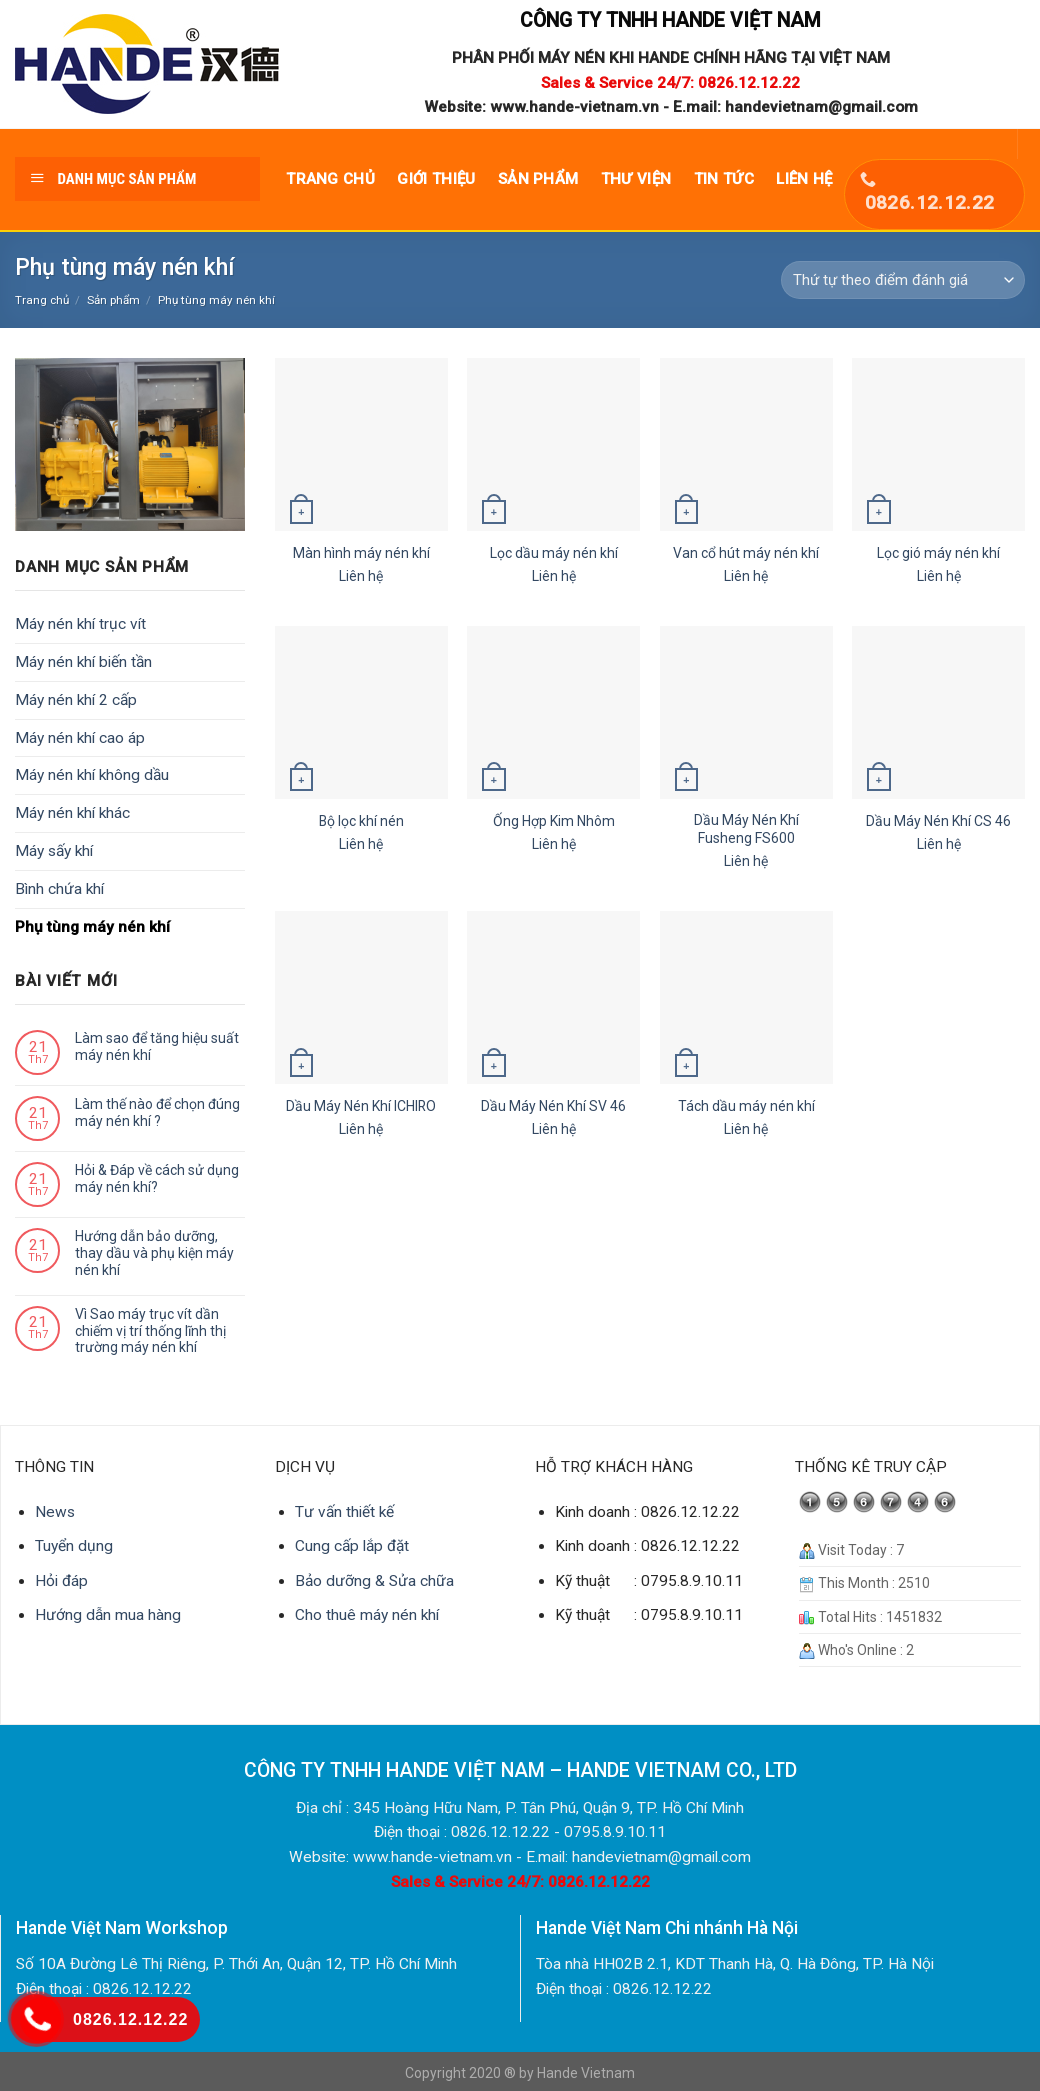 Image resolution: width=1040 pixels, height=2091 pixels. What do you see at coordinates (746, 829) in the screenshot?
I see `Dầu Máy Nén Khí Fusheng FS600` at bounding box center [746, 829].